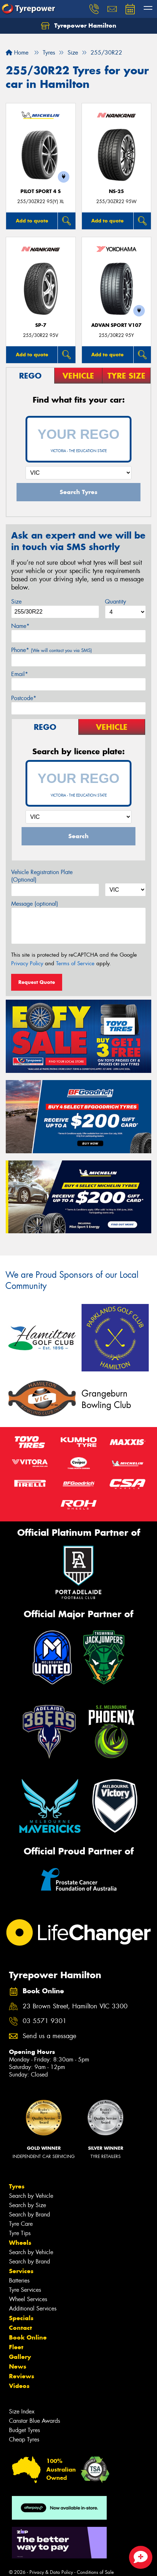  I want to click on ADVAN Sport V107, so click(116, 325).